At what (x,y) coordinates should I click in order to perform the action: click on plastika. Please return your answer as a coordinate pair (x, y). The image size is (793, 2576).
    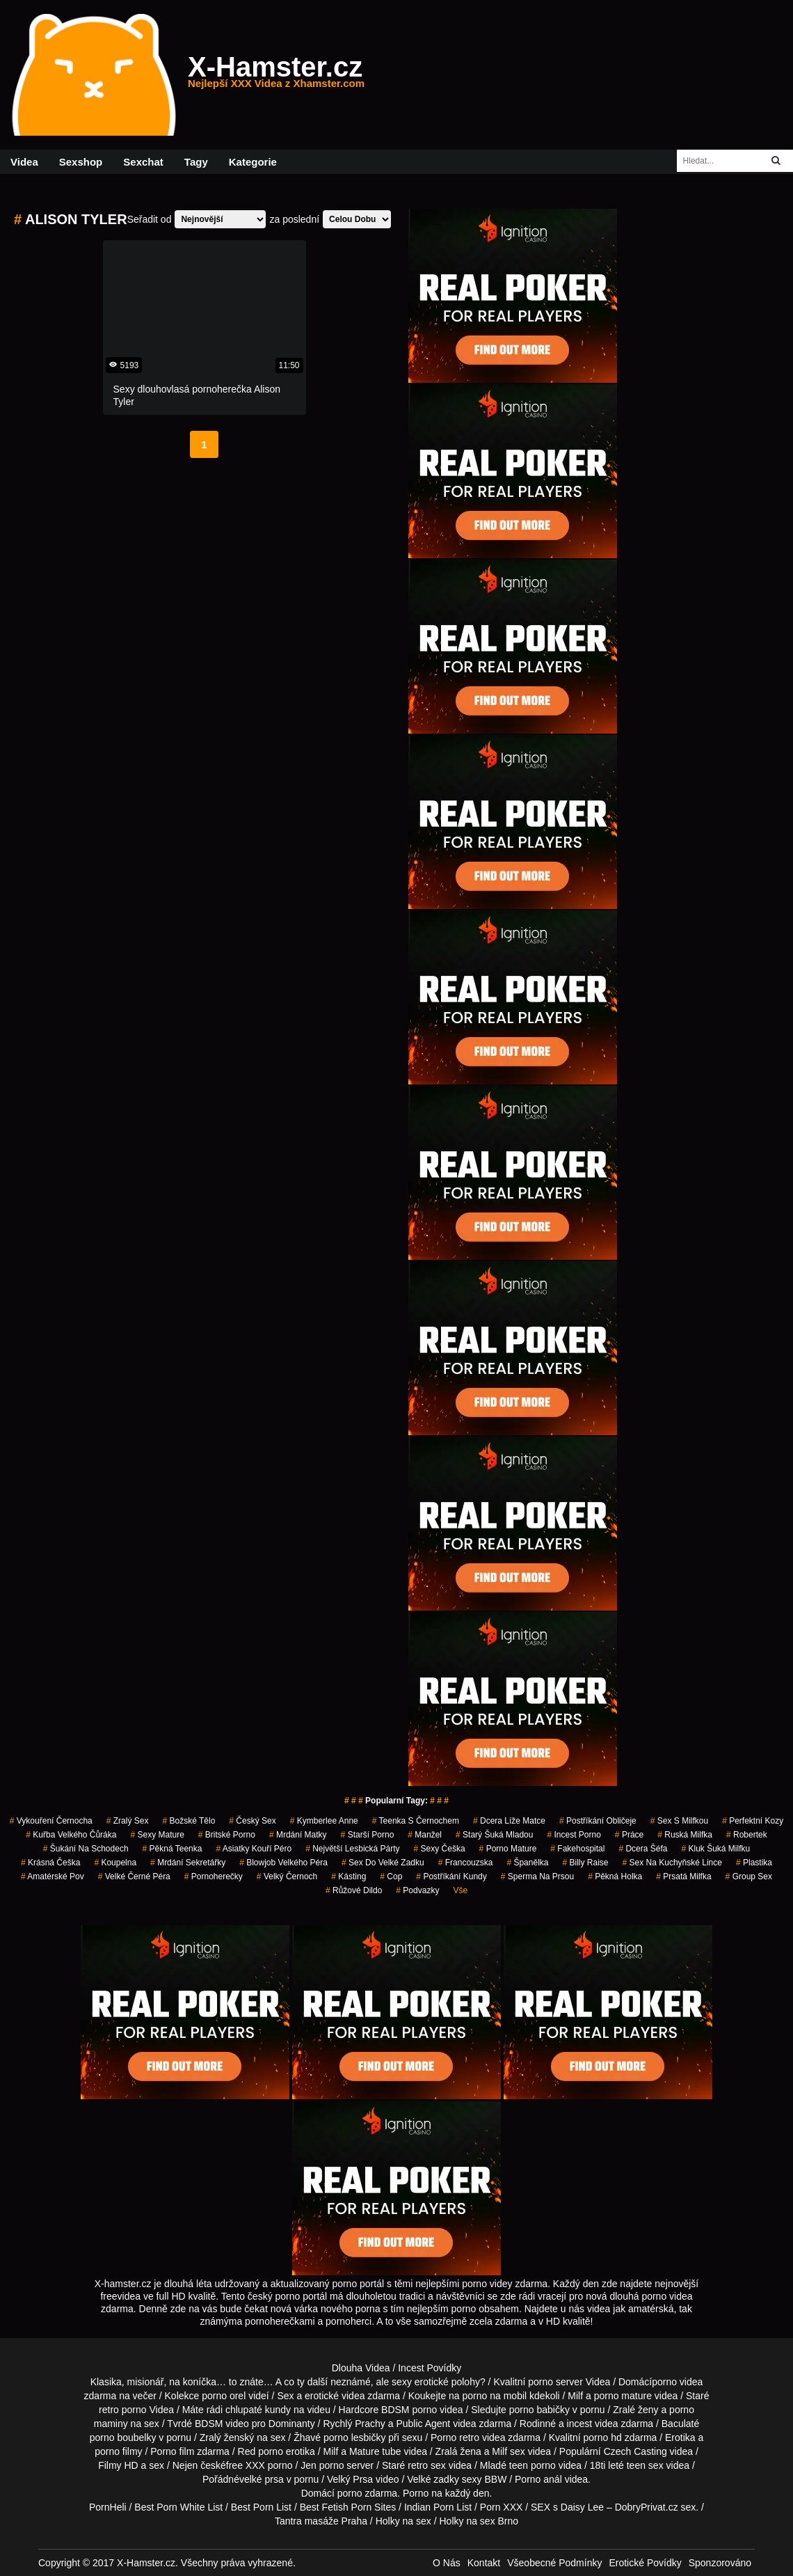
    Looking at the image, I should click on (754, 1862).